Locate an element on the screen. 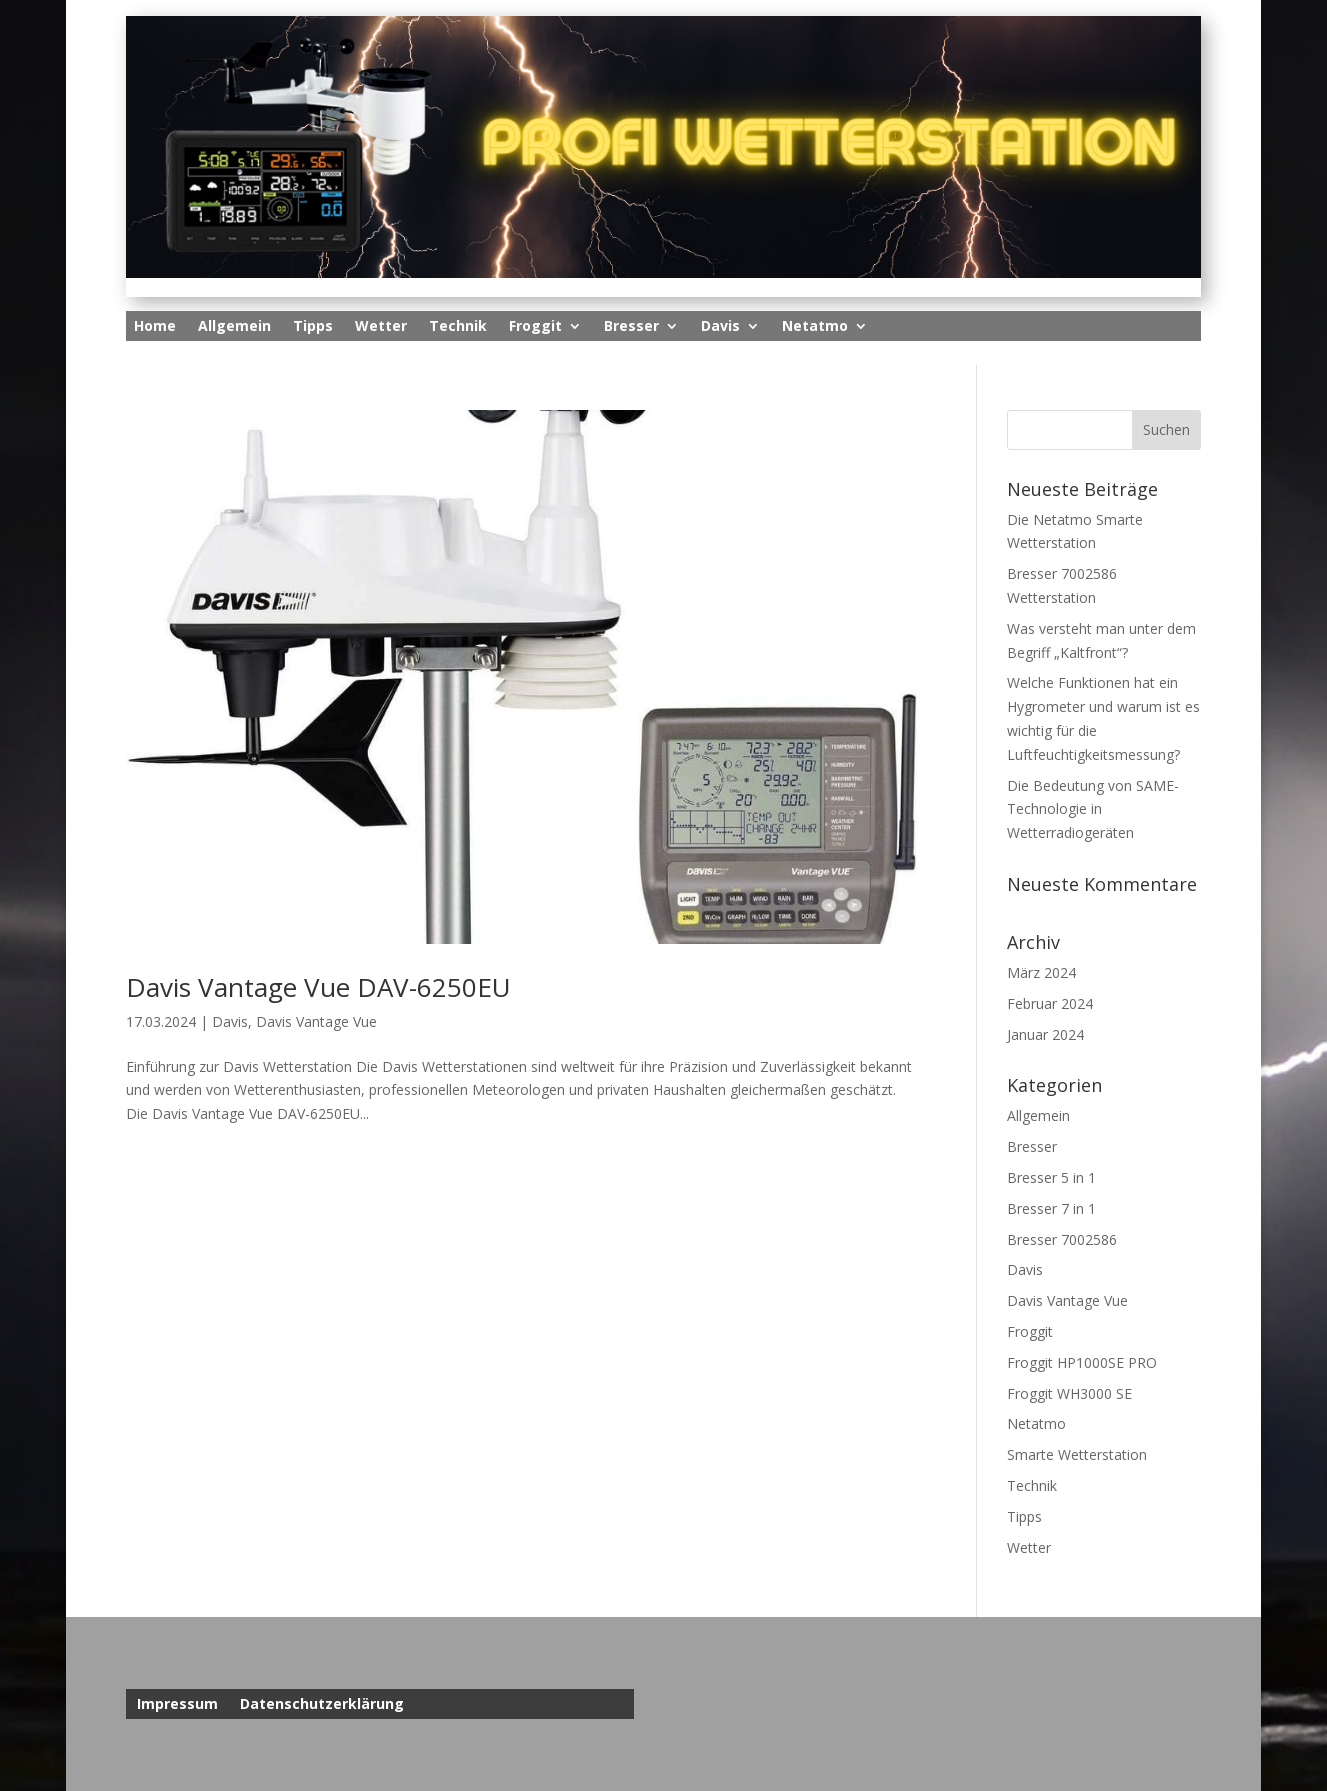 This screenshot has height=1791, width=1327. Allgemein is located at coordinates (234, 327).